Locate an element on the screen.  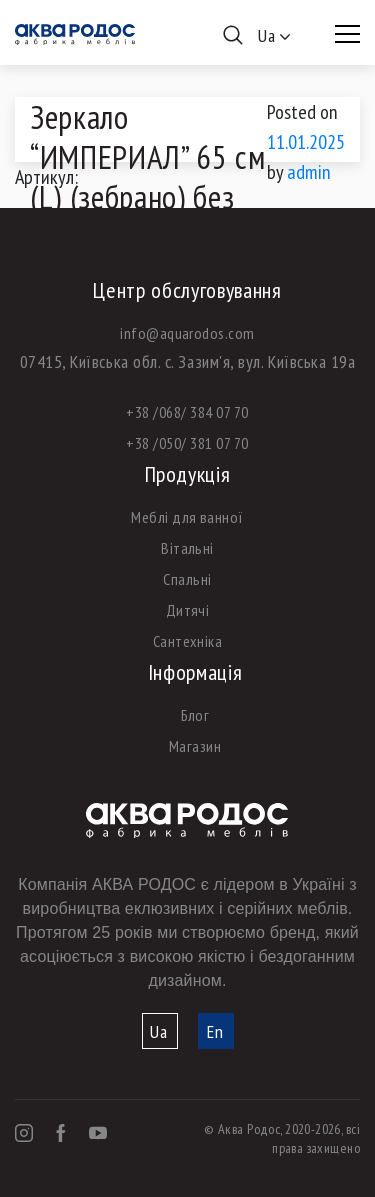
Спальні is located at coordinates (187, 579).